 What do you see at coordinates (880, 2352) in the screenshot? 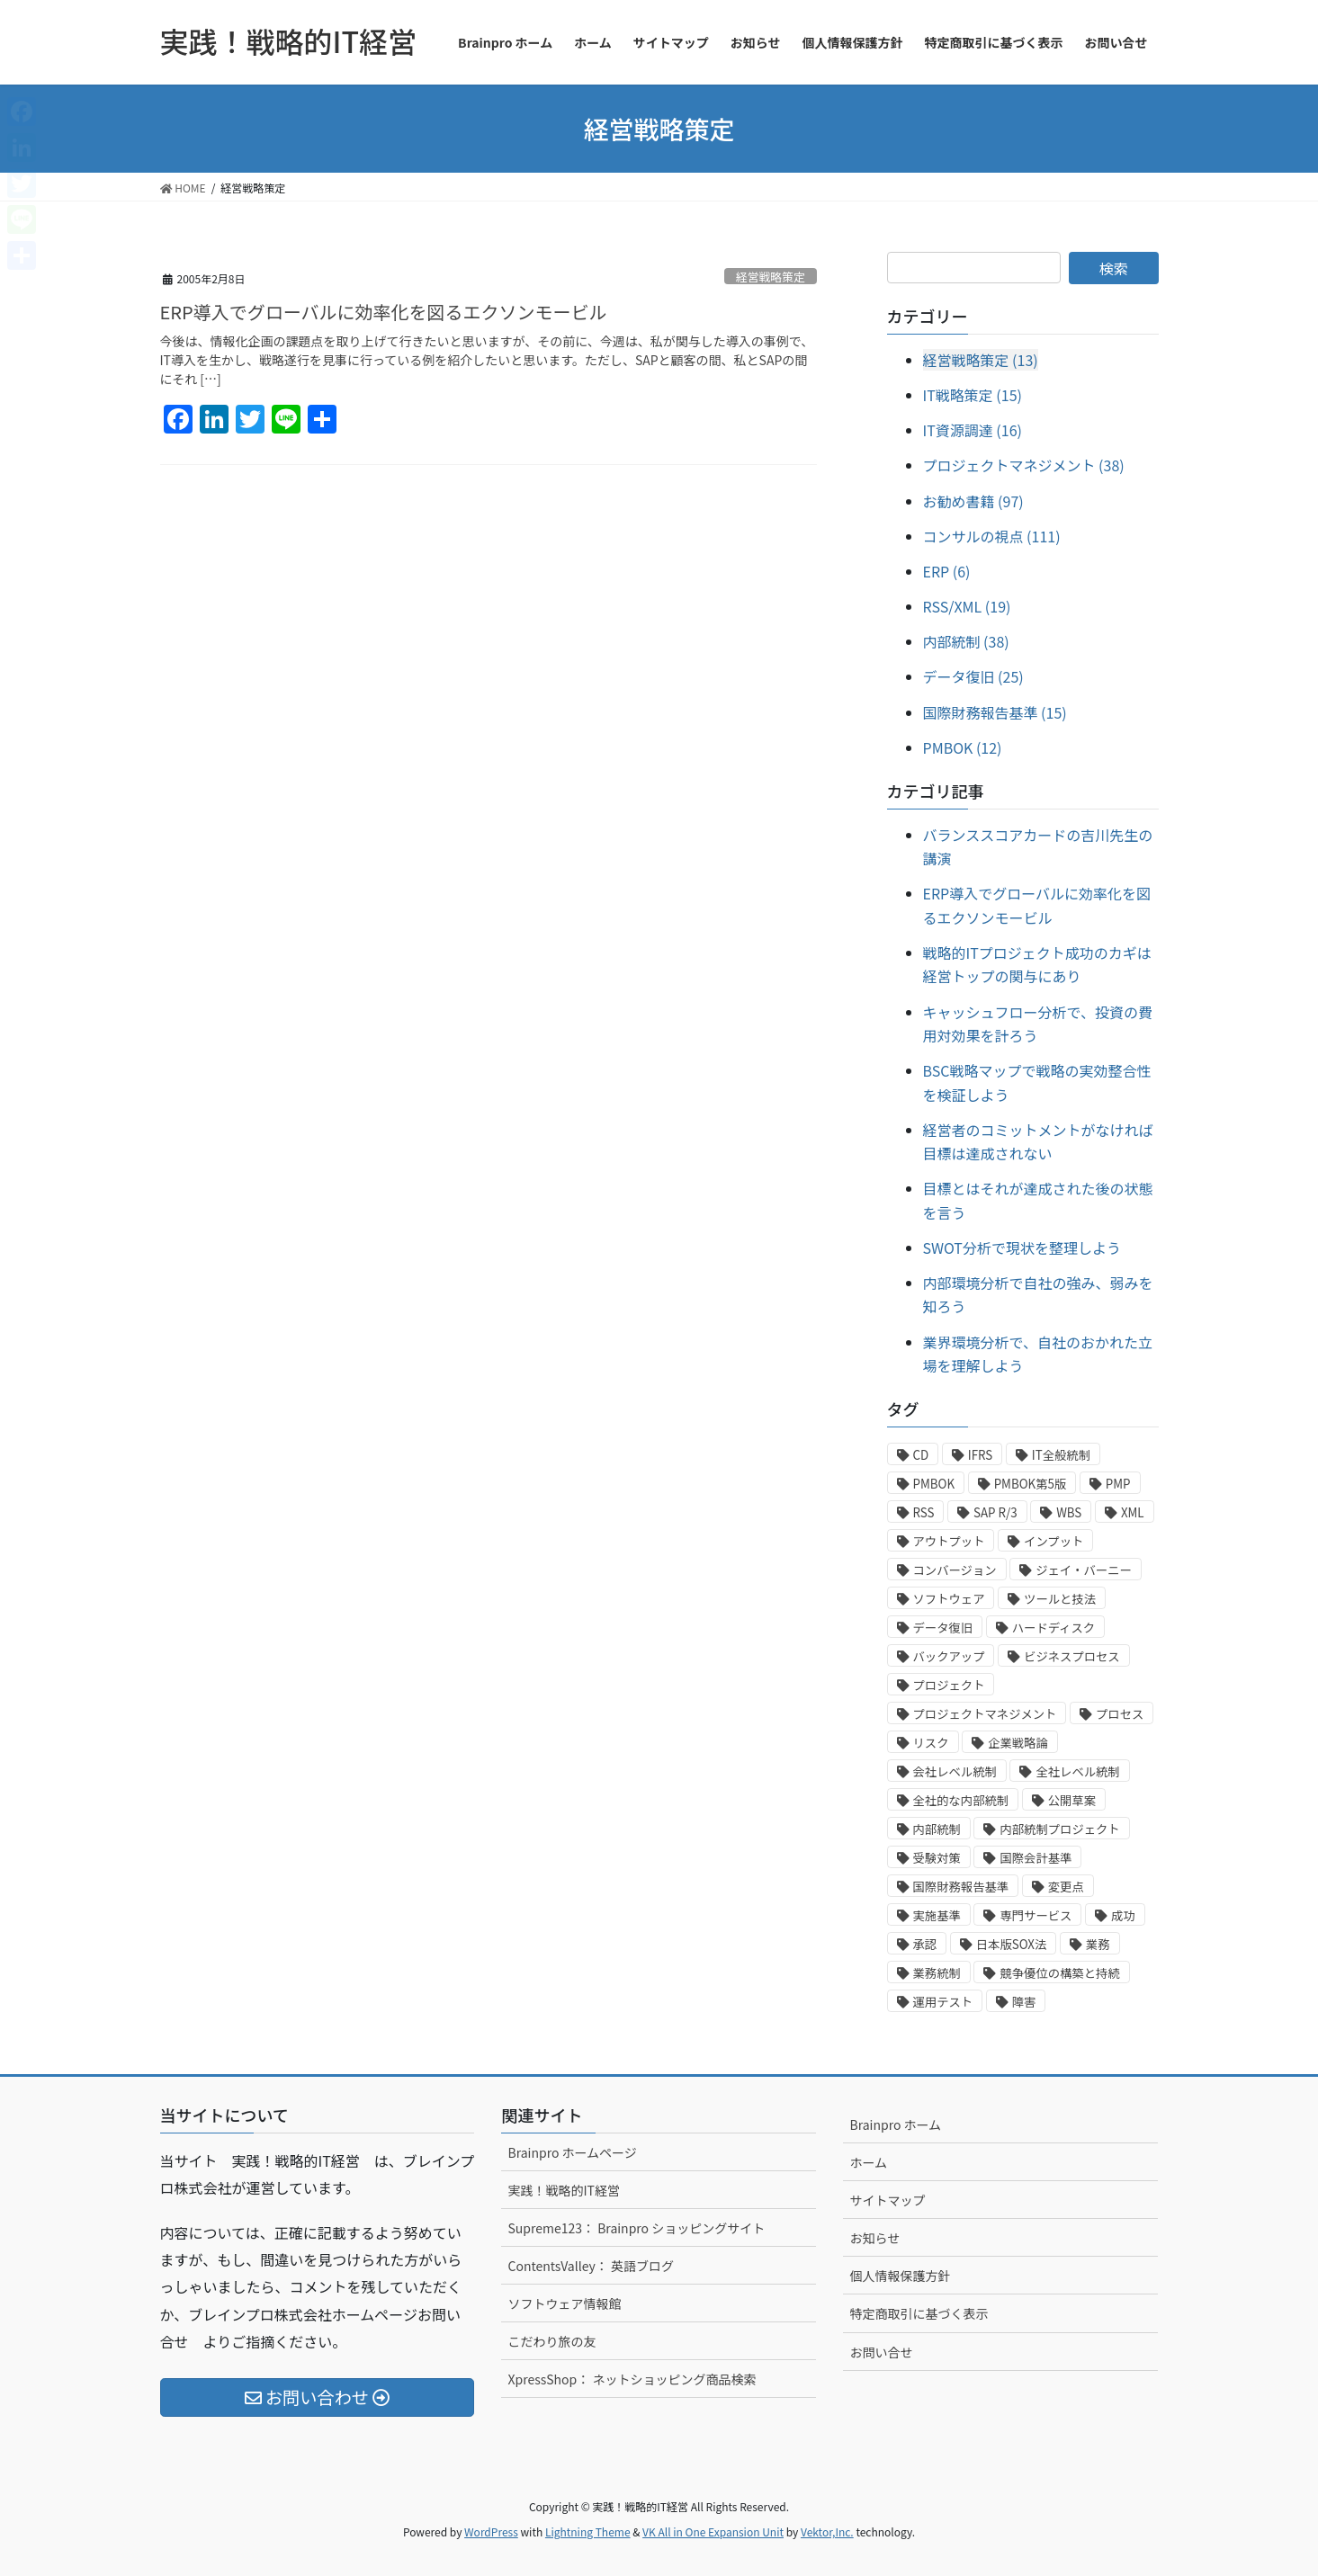
I see `お問い合せ` at bounding box center [880, 2352].